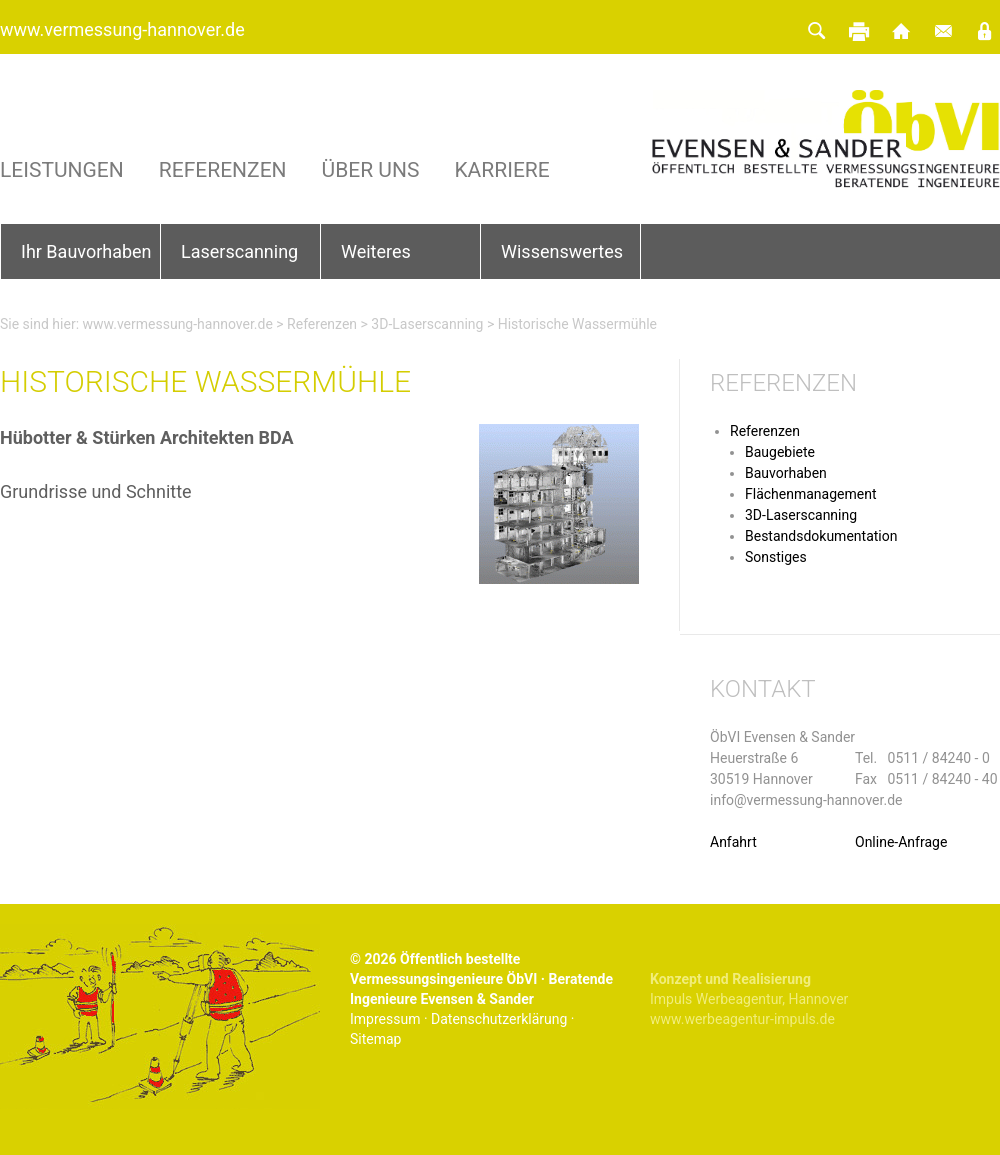 The height and width of the screenshot is (1155, 1000). What do you see at coordinates (786, 473) in the screenshot?
I see `Bauvorhaben` at bounding box center [786, 473].